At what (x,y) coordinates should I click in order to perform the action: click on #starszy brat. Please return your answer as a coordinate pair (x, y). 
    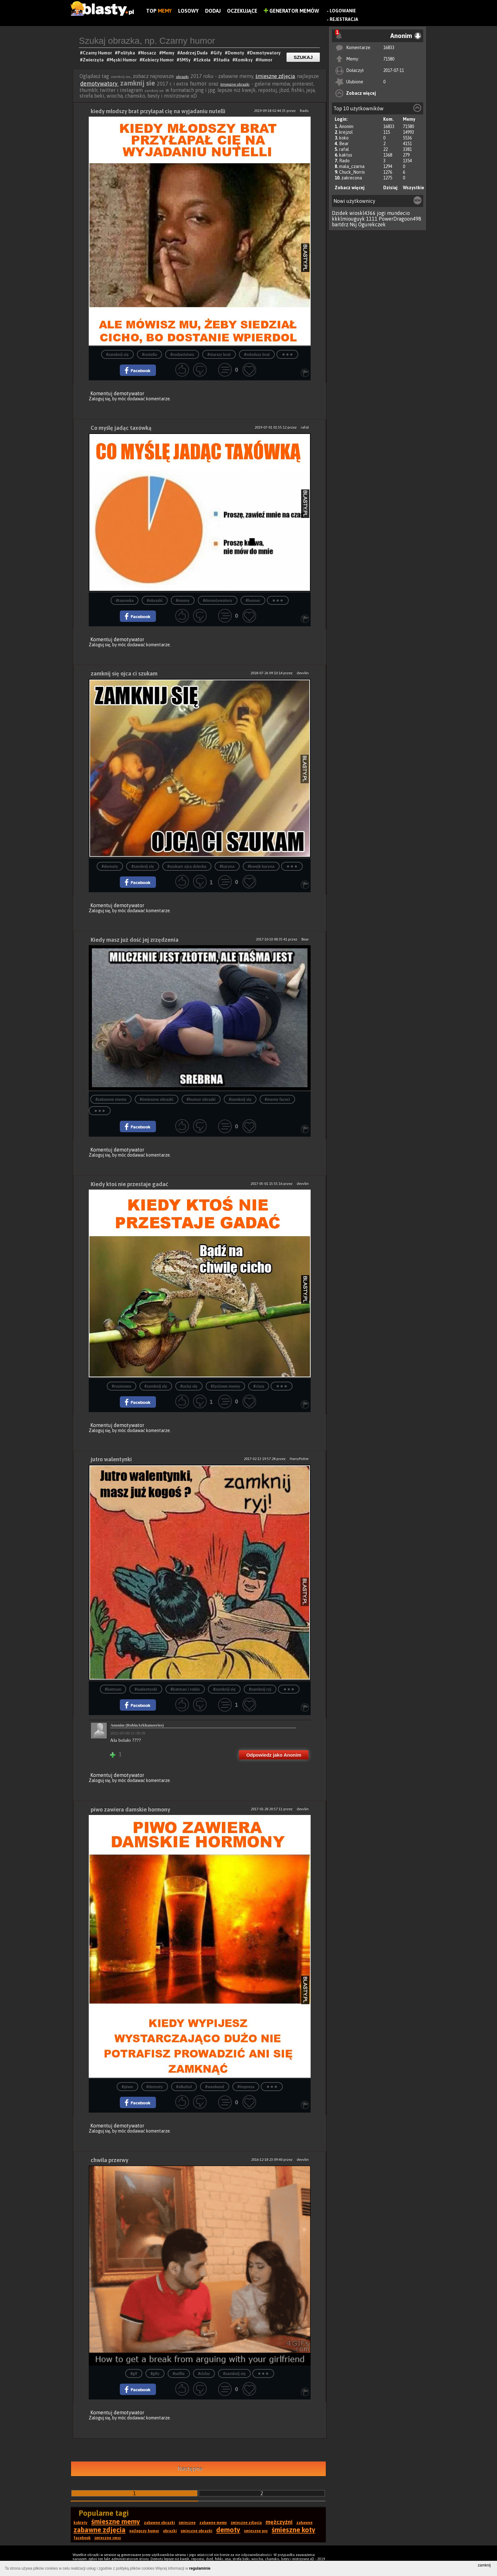
    Looking at the image, I should click on (218, 354).